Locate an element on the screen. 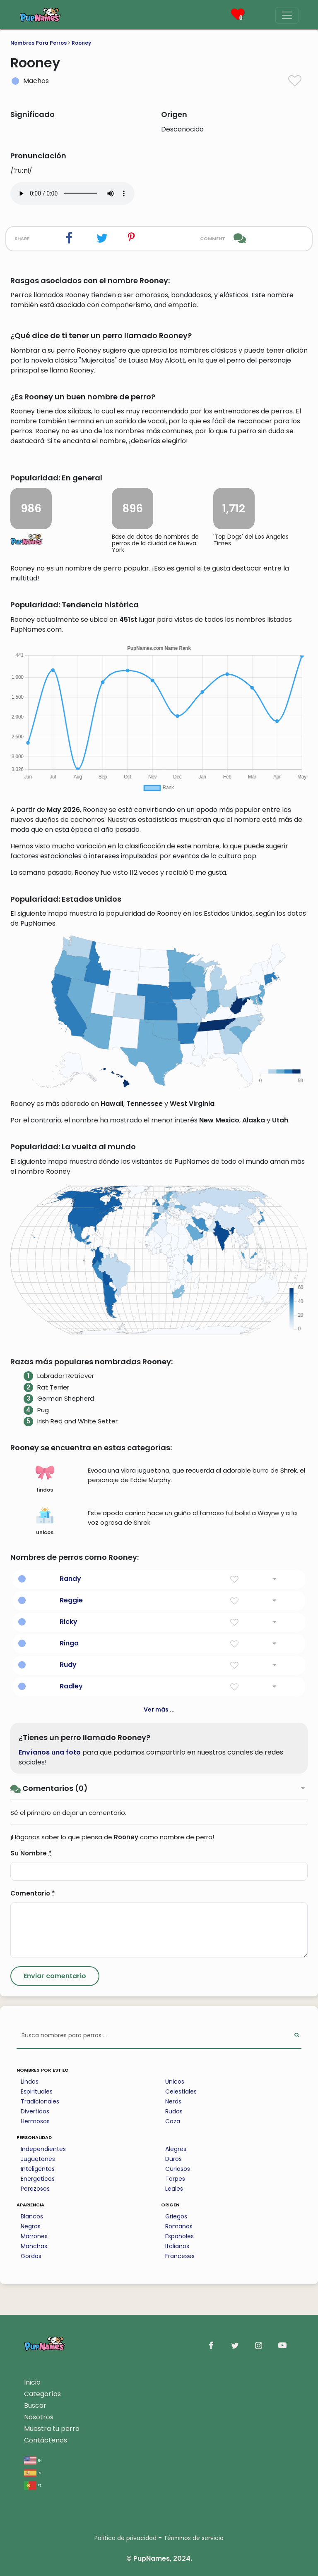  Política de privacidad is located at coordinates (125, 2538).